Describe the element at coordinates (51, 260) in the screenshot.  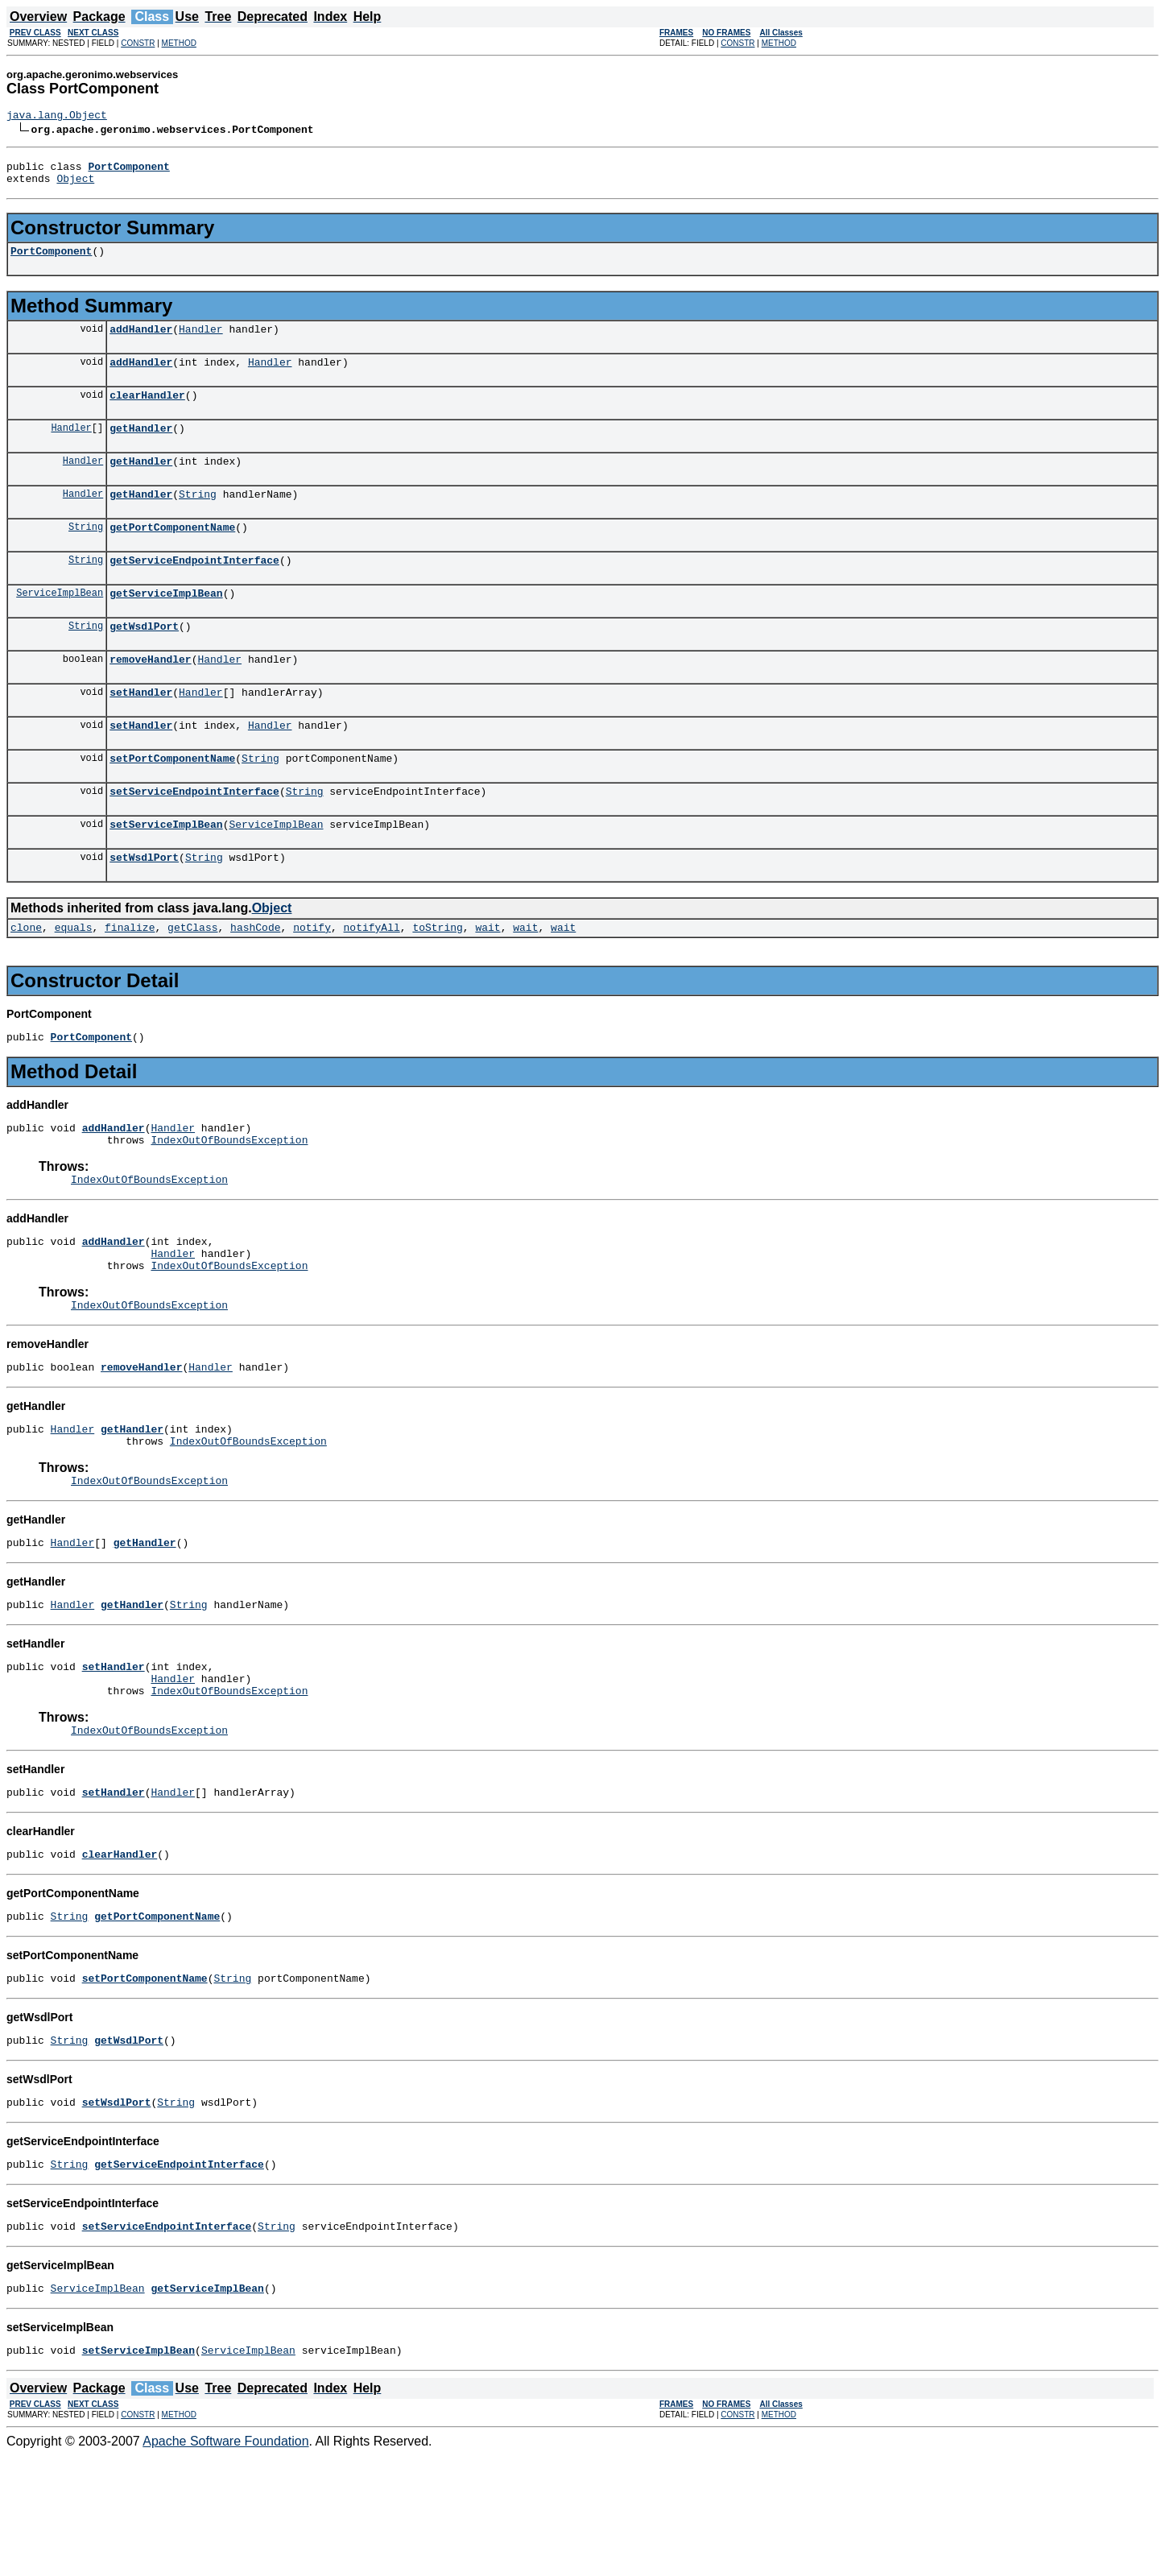
I see `PortComponent` at that location.